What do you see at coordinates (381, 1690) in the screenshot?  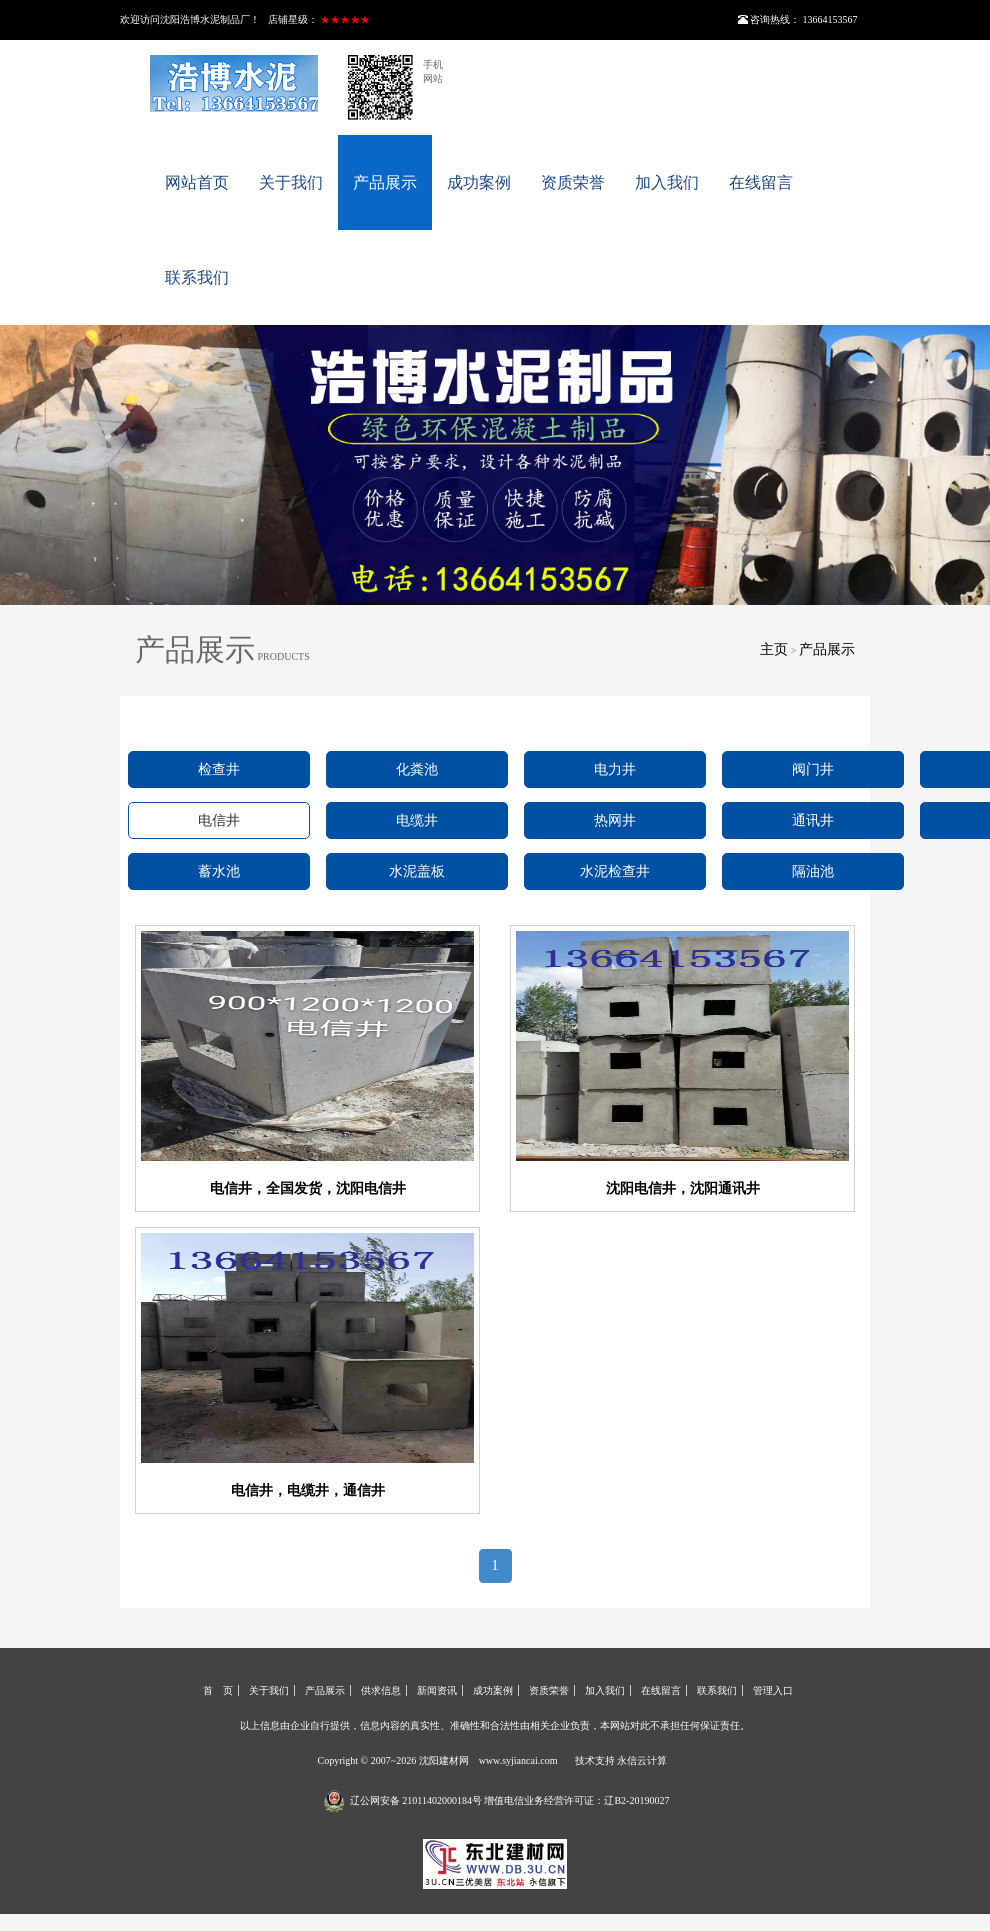 I see `供求信息` at bounding box center [381, 1690].